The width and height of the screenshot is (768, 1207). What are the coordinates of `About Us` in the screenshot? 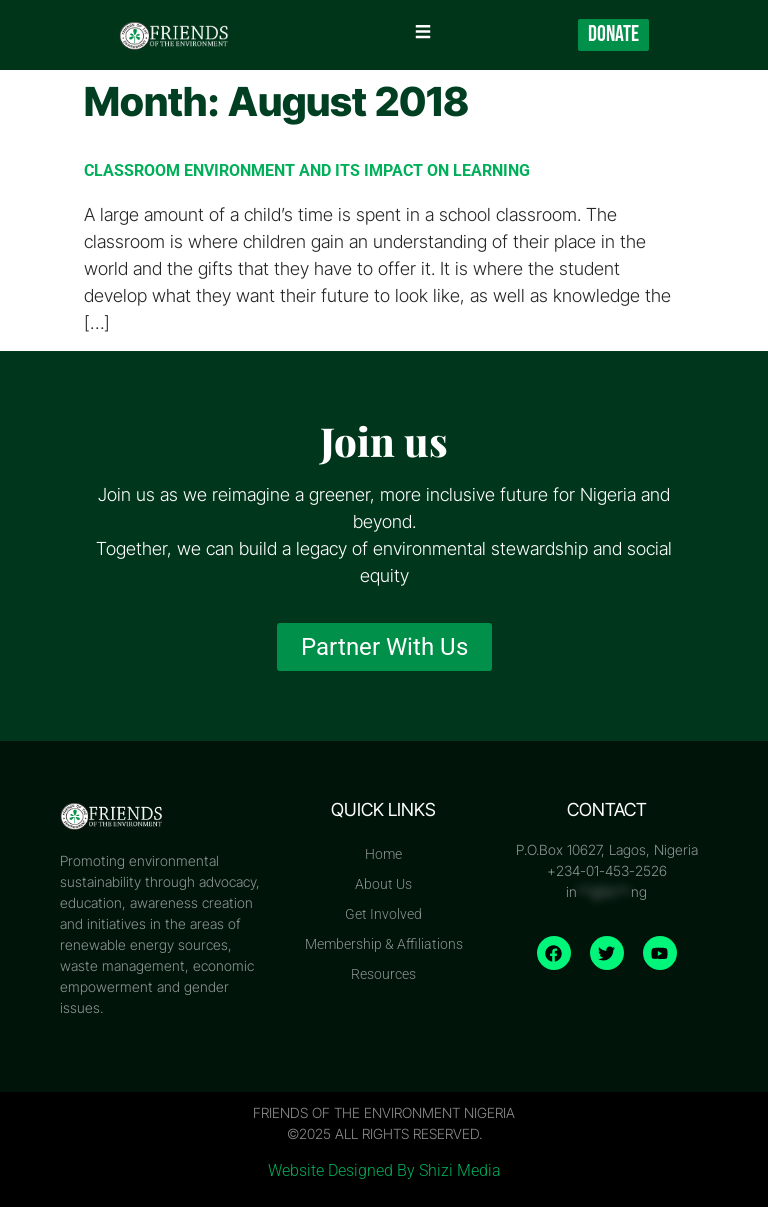 It's located at (383, 884).